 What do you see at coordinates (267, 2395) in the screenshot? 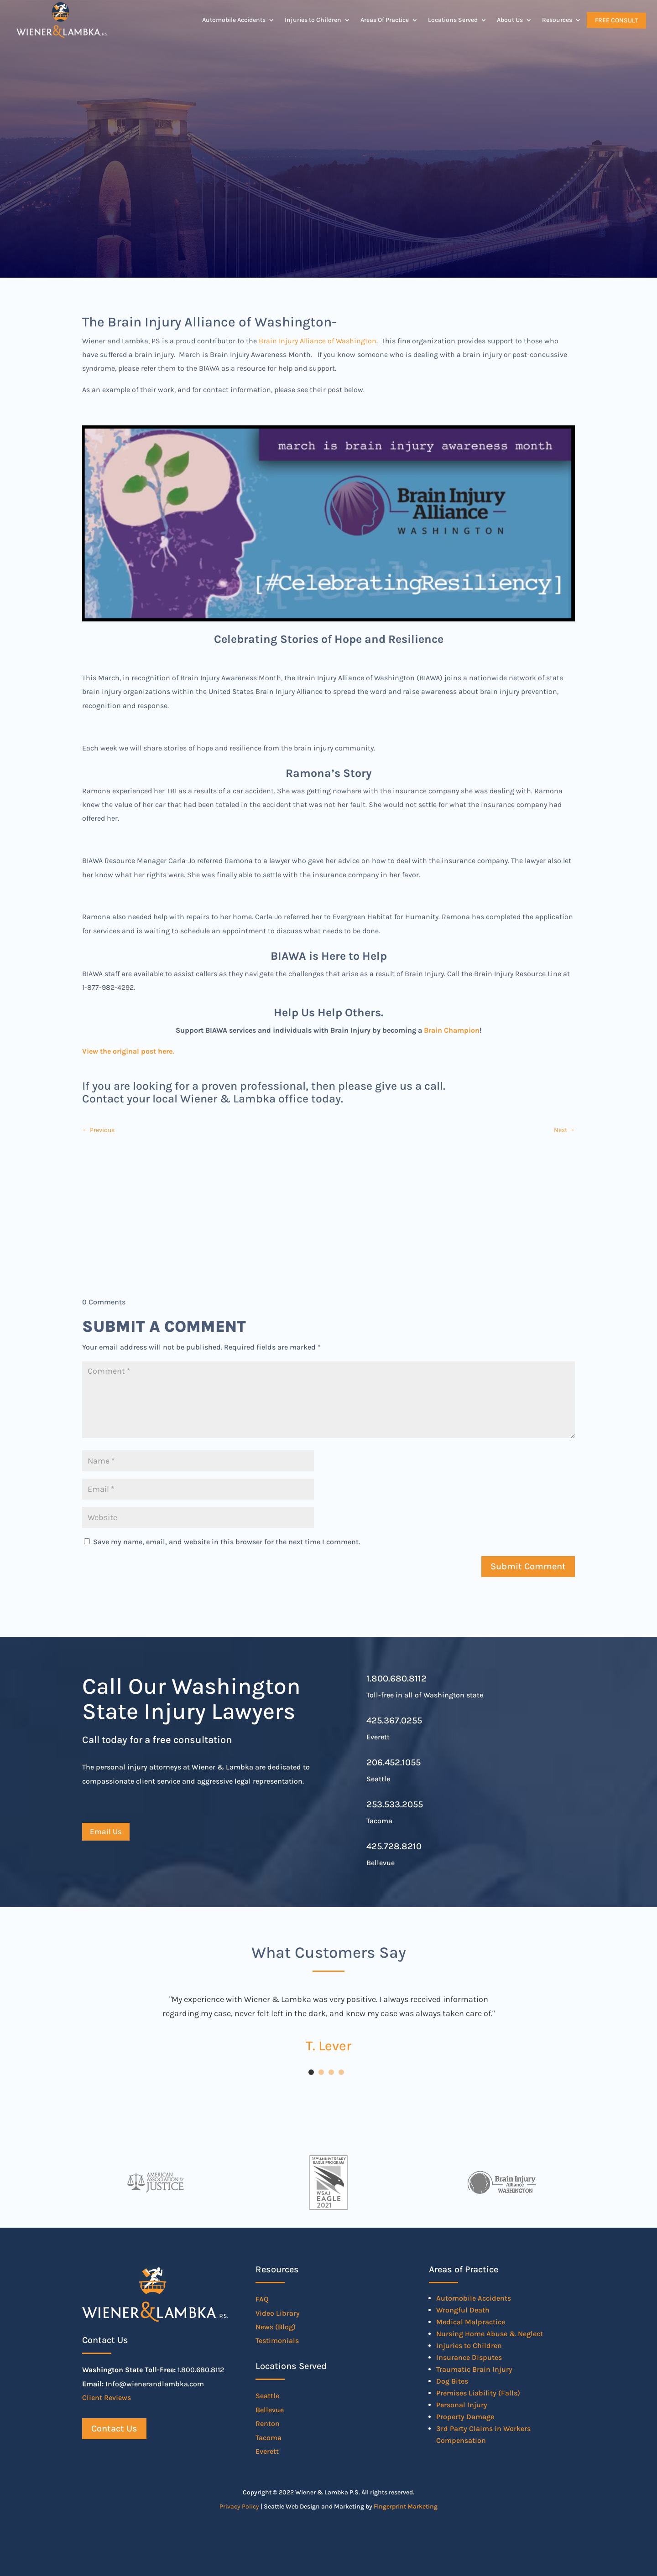
I see `Seattle` at bounding box center [267, 2395].